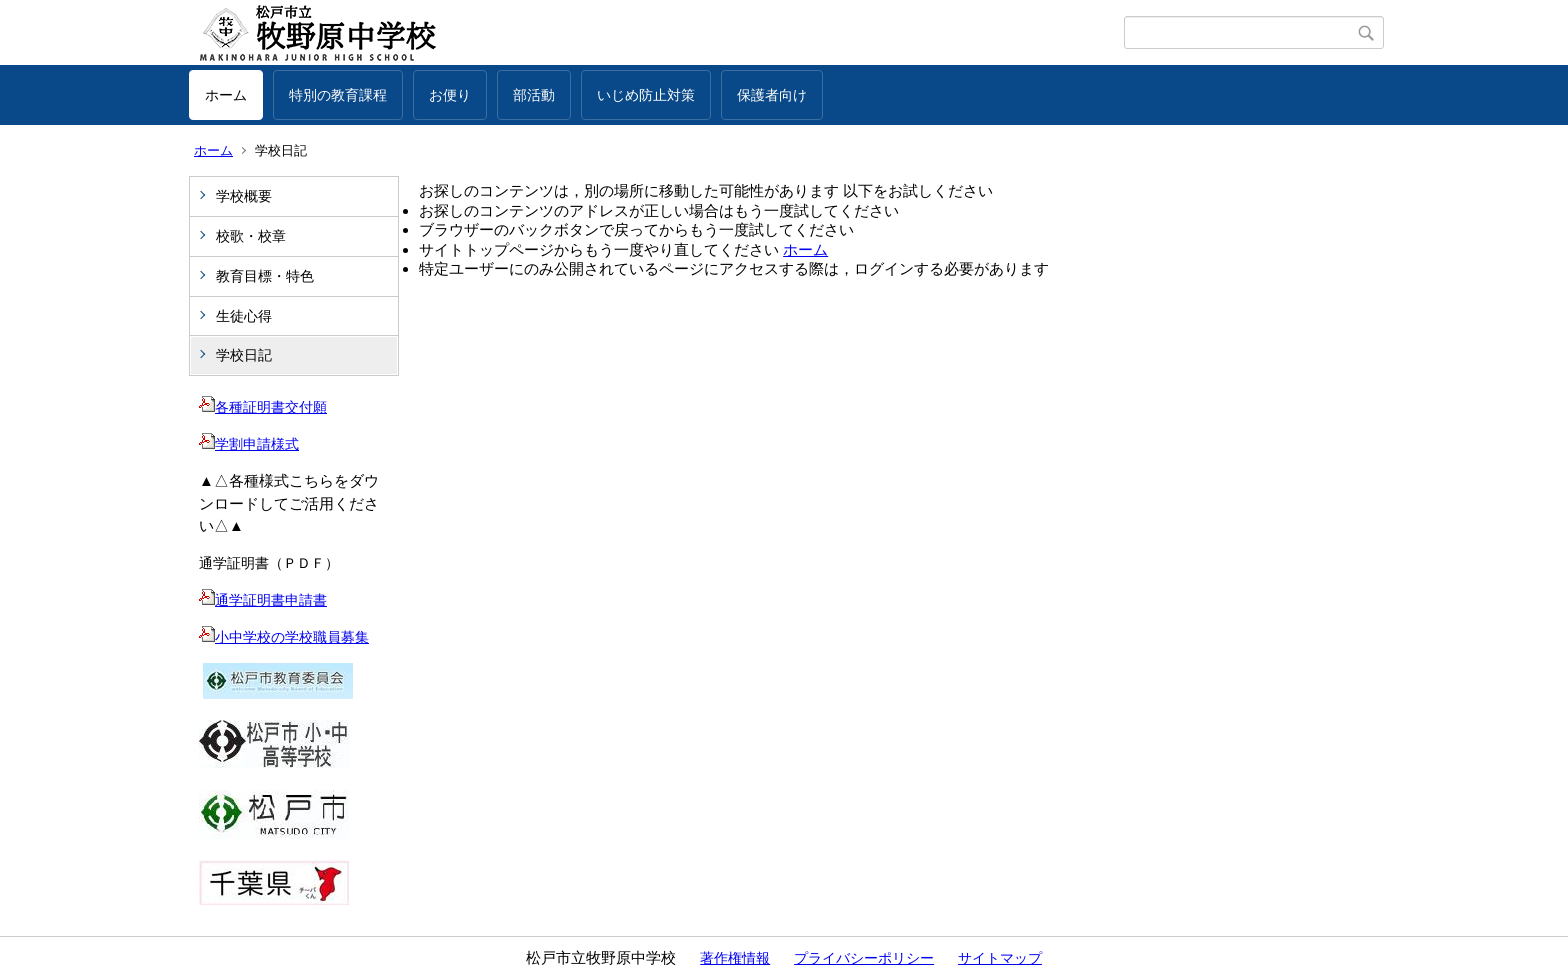 This screenshot has height=978, width=1568. What do you see at coordinates (1000, 958) in the screenshot?
I see `サイトマップ` at bounding box center [1000, 958].